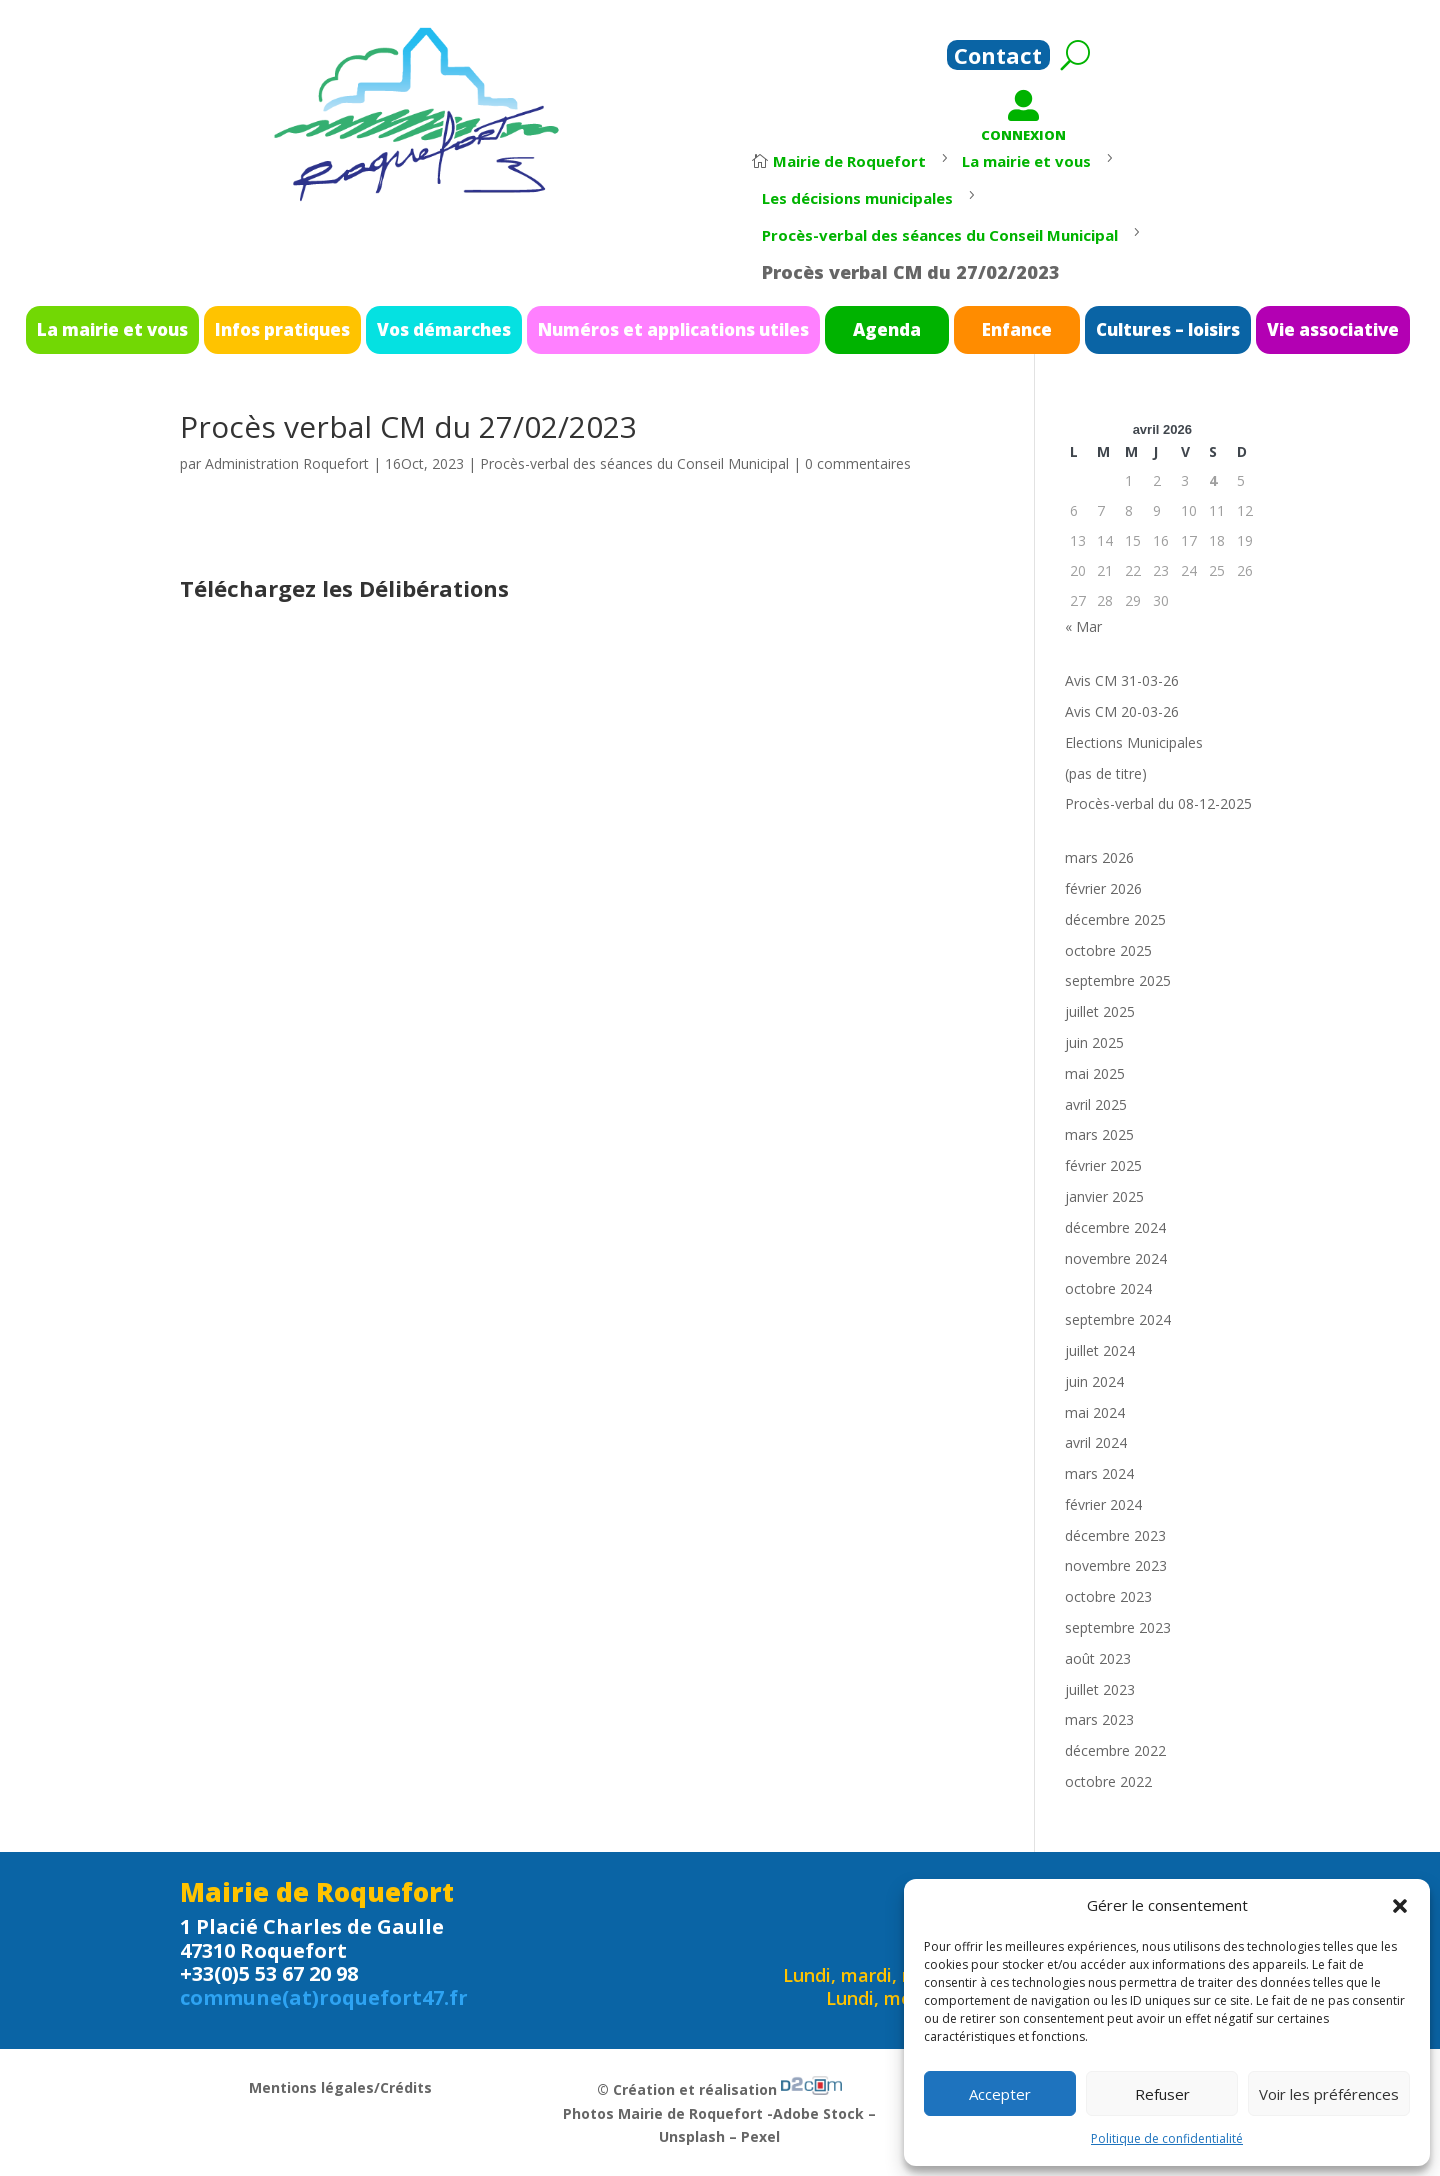 Image resolution: width=1440 pixels, height=2176 pixels. What do you see at coordinates (1096, 1104) in the screenshot?
I see `avril 2025` at bounding box center [1096, 1104].